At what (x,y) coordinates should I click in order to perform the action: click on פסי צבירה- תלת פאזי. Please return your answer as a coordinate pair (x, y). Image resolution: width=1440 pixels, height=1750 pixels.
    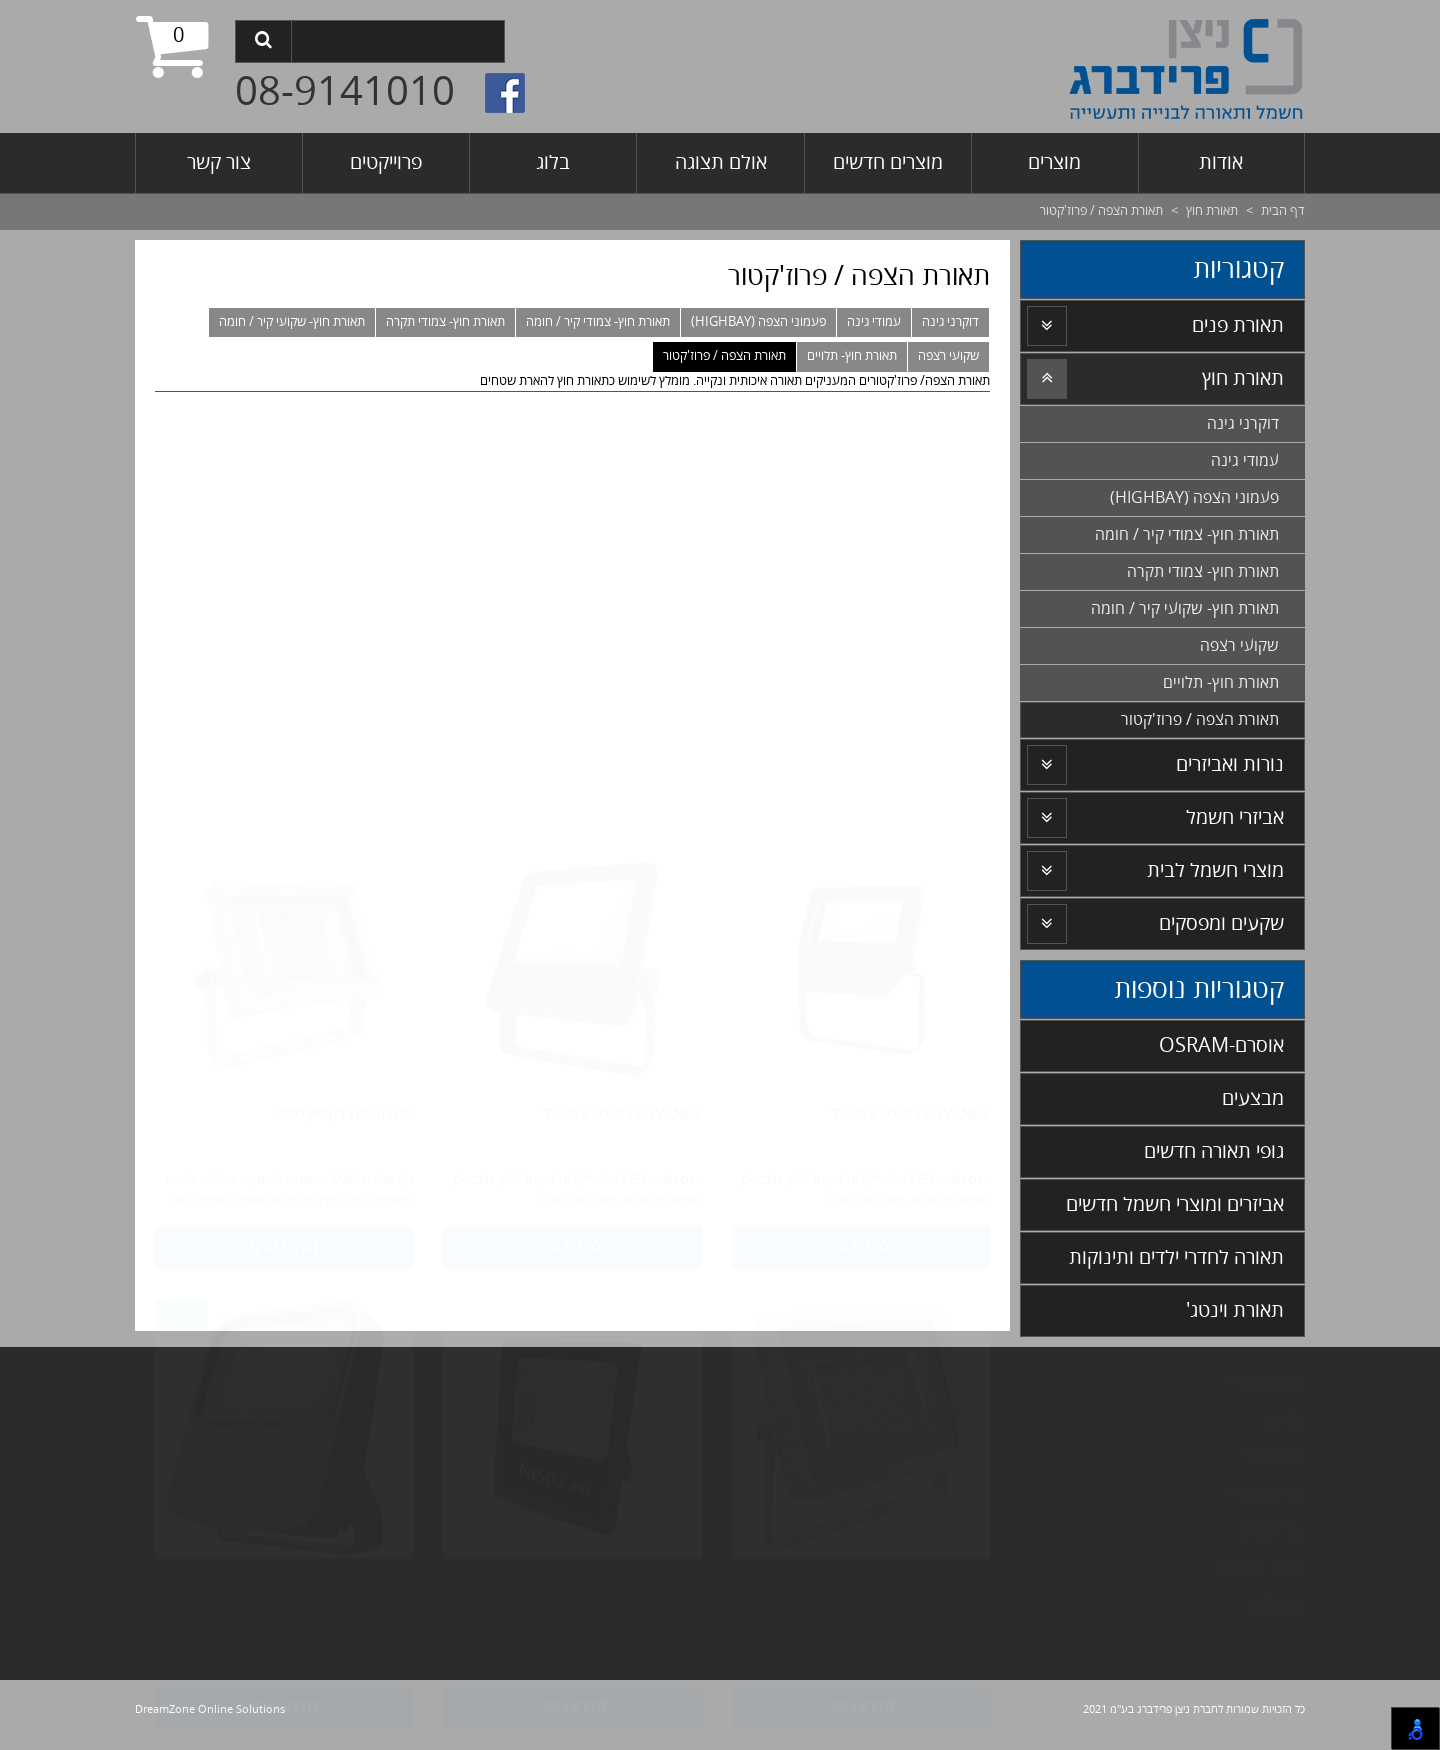
    Looking at the image, I should click on (1036, 1458).